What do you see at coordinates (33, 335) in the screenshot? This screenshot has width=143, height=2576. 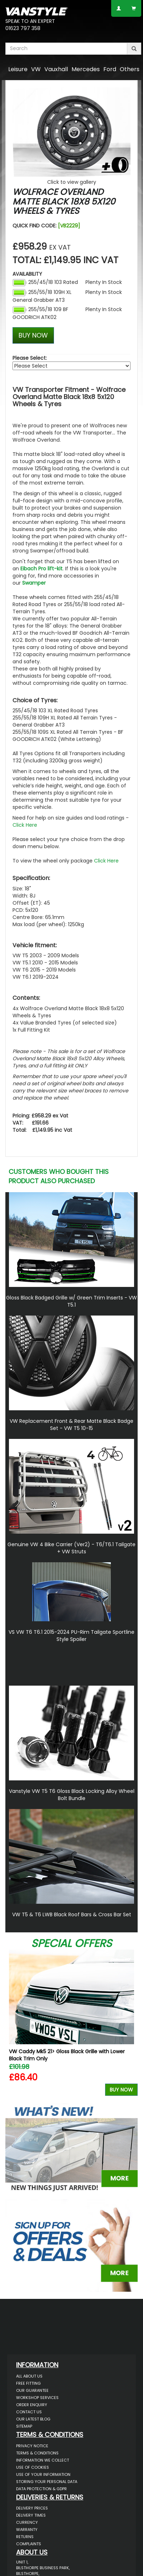 I see `BUY NOW [Left Align]` at bounding box center [33, 335].